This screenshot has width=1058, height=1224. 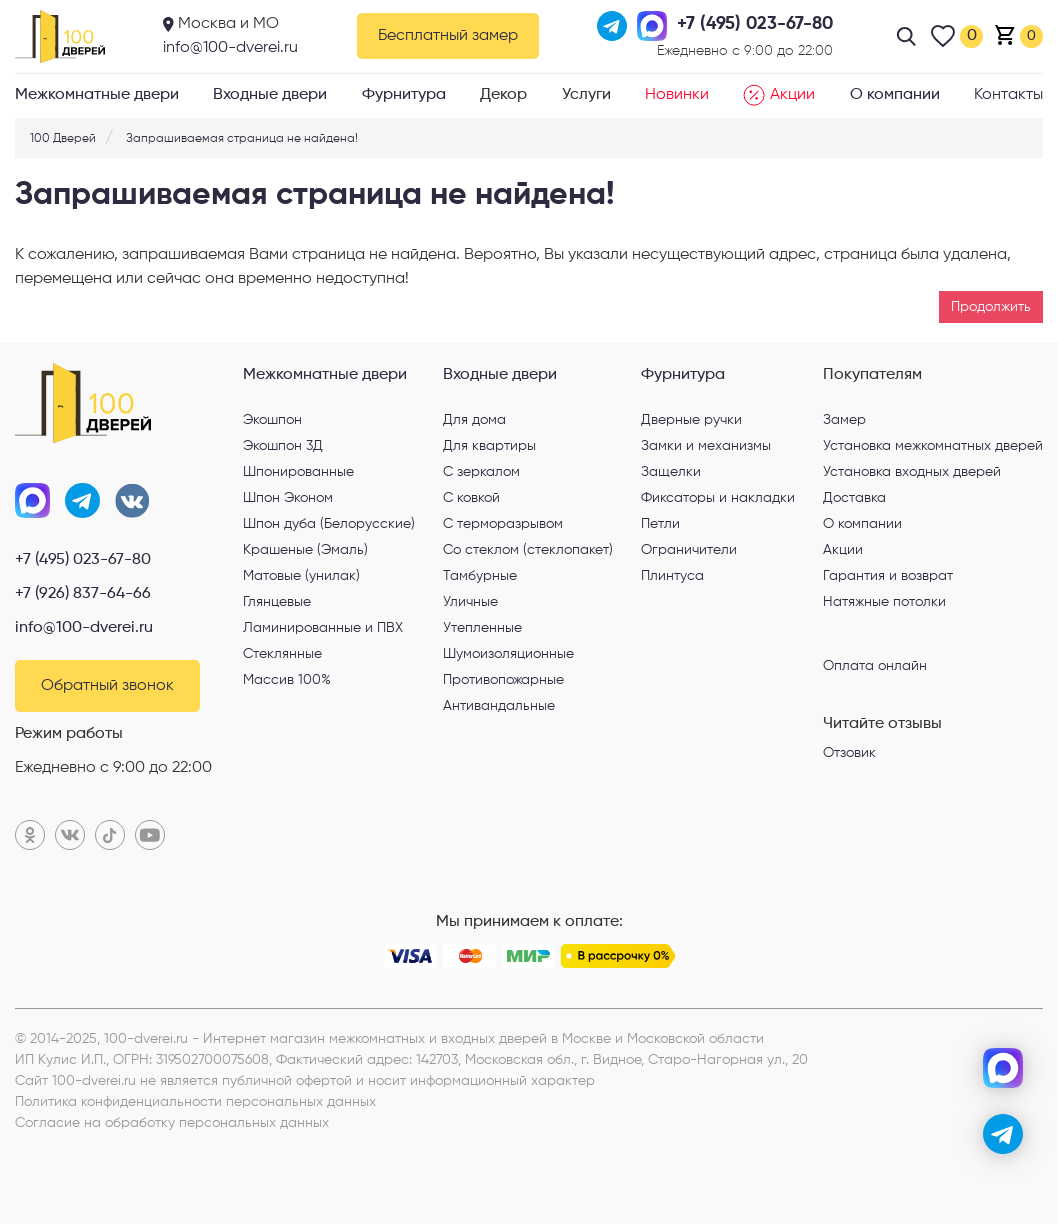 What do you see at coordinates (933, 446) in the screenshot?
I see `Установка межкомнатных дверей` at bounding box center [933, 446].